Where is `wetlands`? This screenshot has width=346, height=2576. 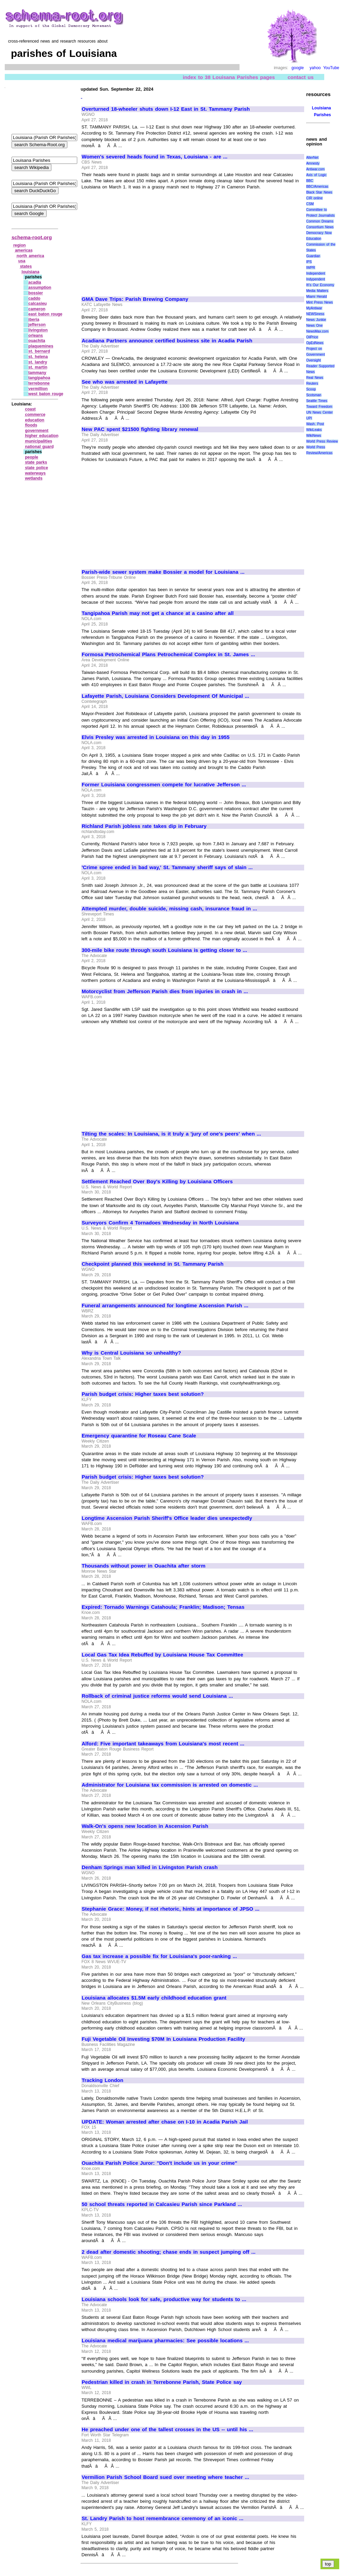
wetlands is located at coordinates (33, 478).